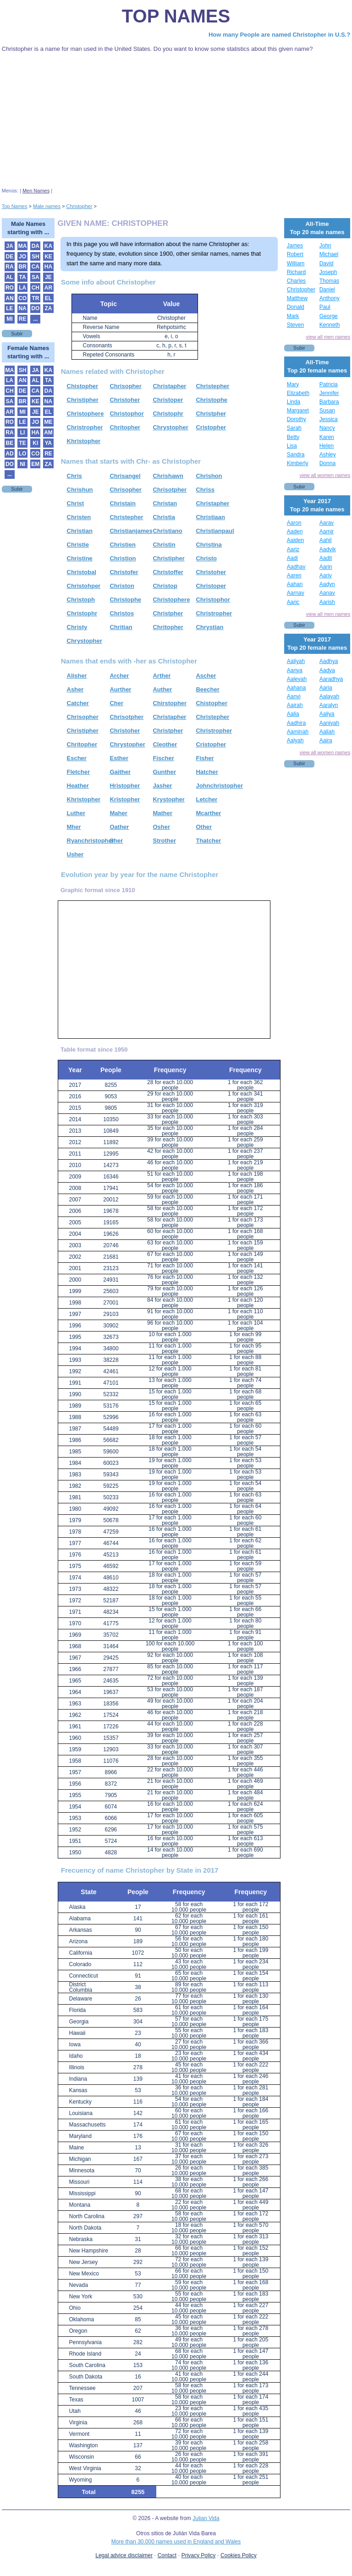 The width and height of the screenshot is (352, 2576). I want to click on Charles, so click(296, 281).